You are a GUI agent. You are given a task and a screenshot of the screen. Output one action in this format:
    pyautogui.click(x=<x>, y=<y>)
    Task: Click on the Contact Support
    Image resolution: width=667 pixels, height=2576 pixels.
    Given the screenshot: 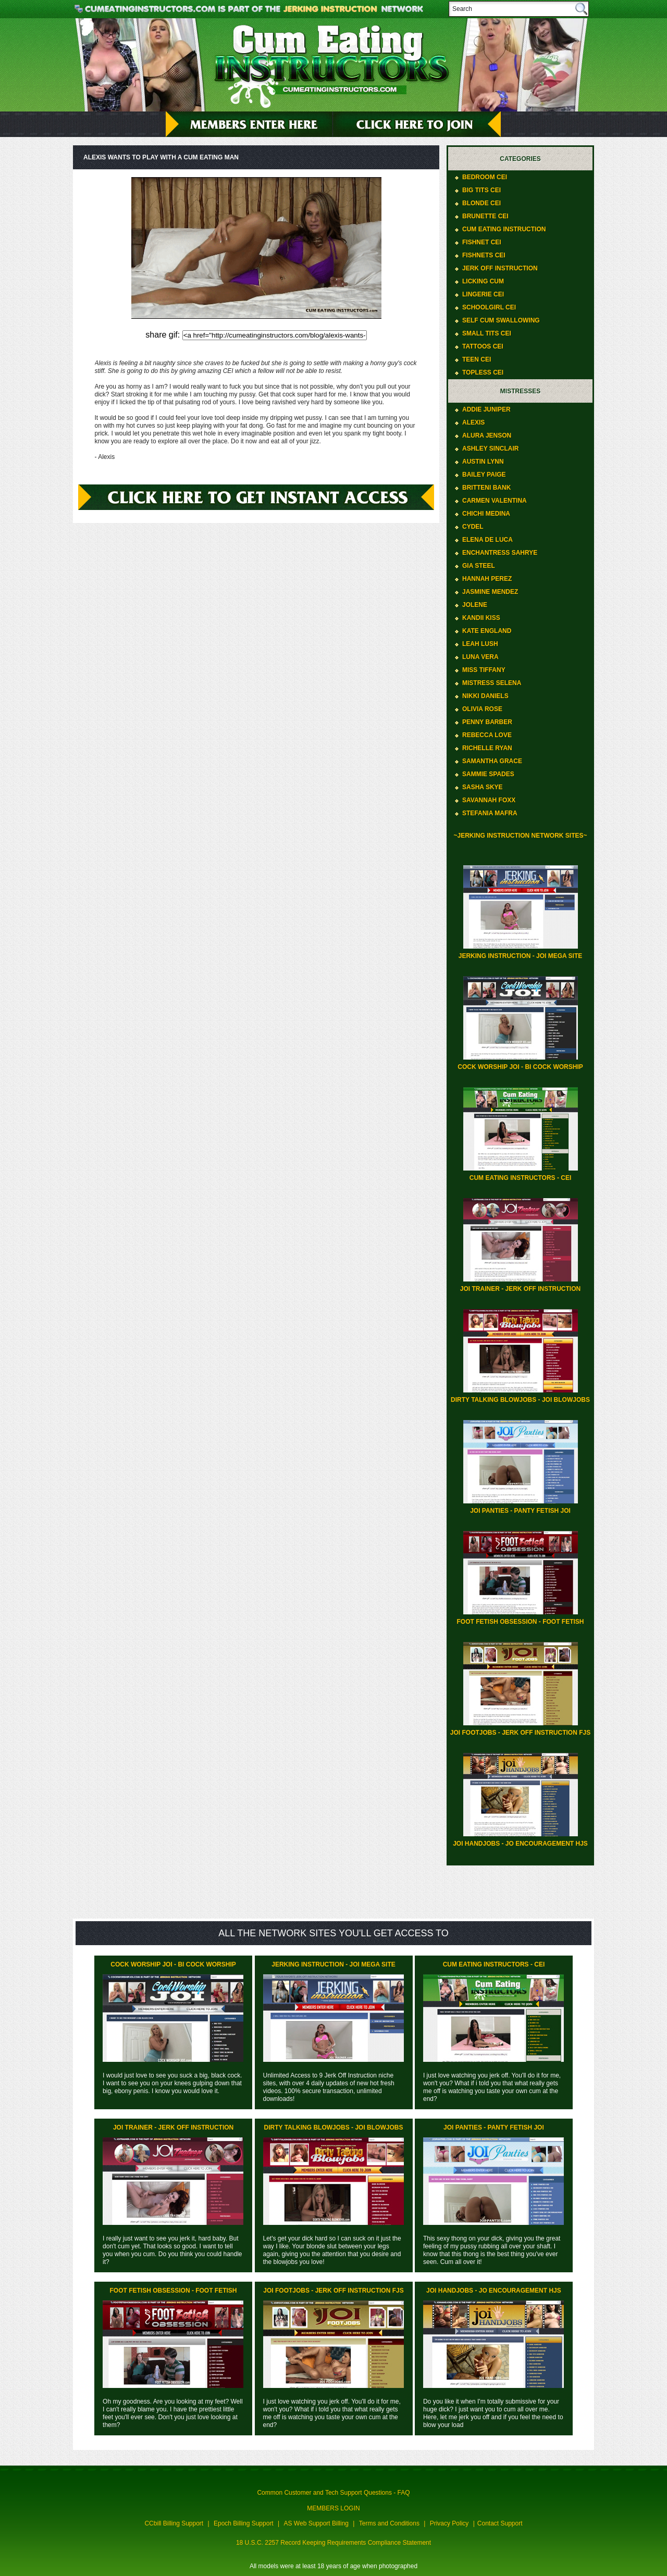 What is the action you would take?
    pyautogui.click(x=500, y=2523)
    